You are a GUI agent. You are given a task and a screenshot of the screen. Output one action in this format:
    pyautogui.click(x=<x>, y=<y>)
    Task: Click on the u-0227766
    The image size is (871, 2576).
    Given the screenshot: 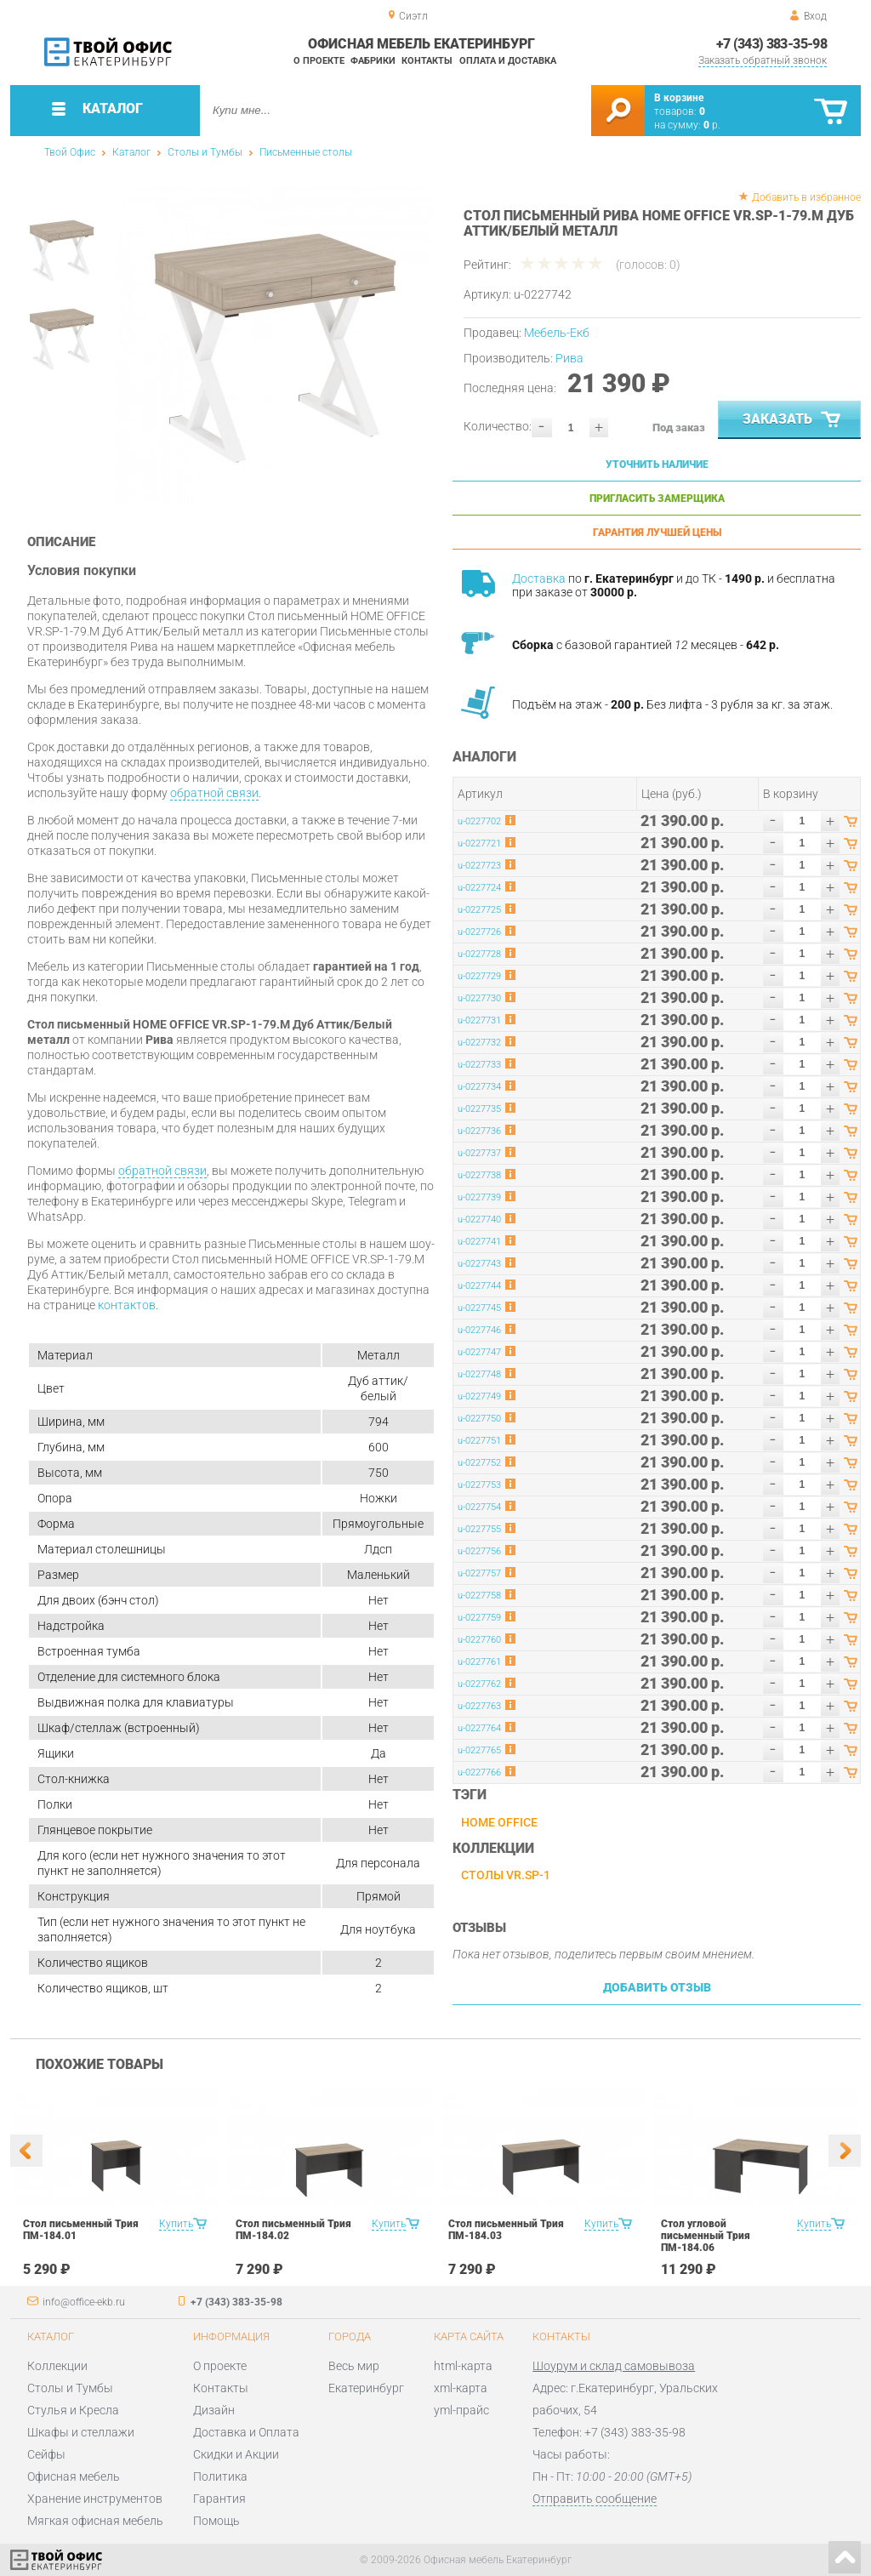 What is the action you would take?
    pyautogui.click(x=479, y=1772)
    